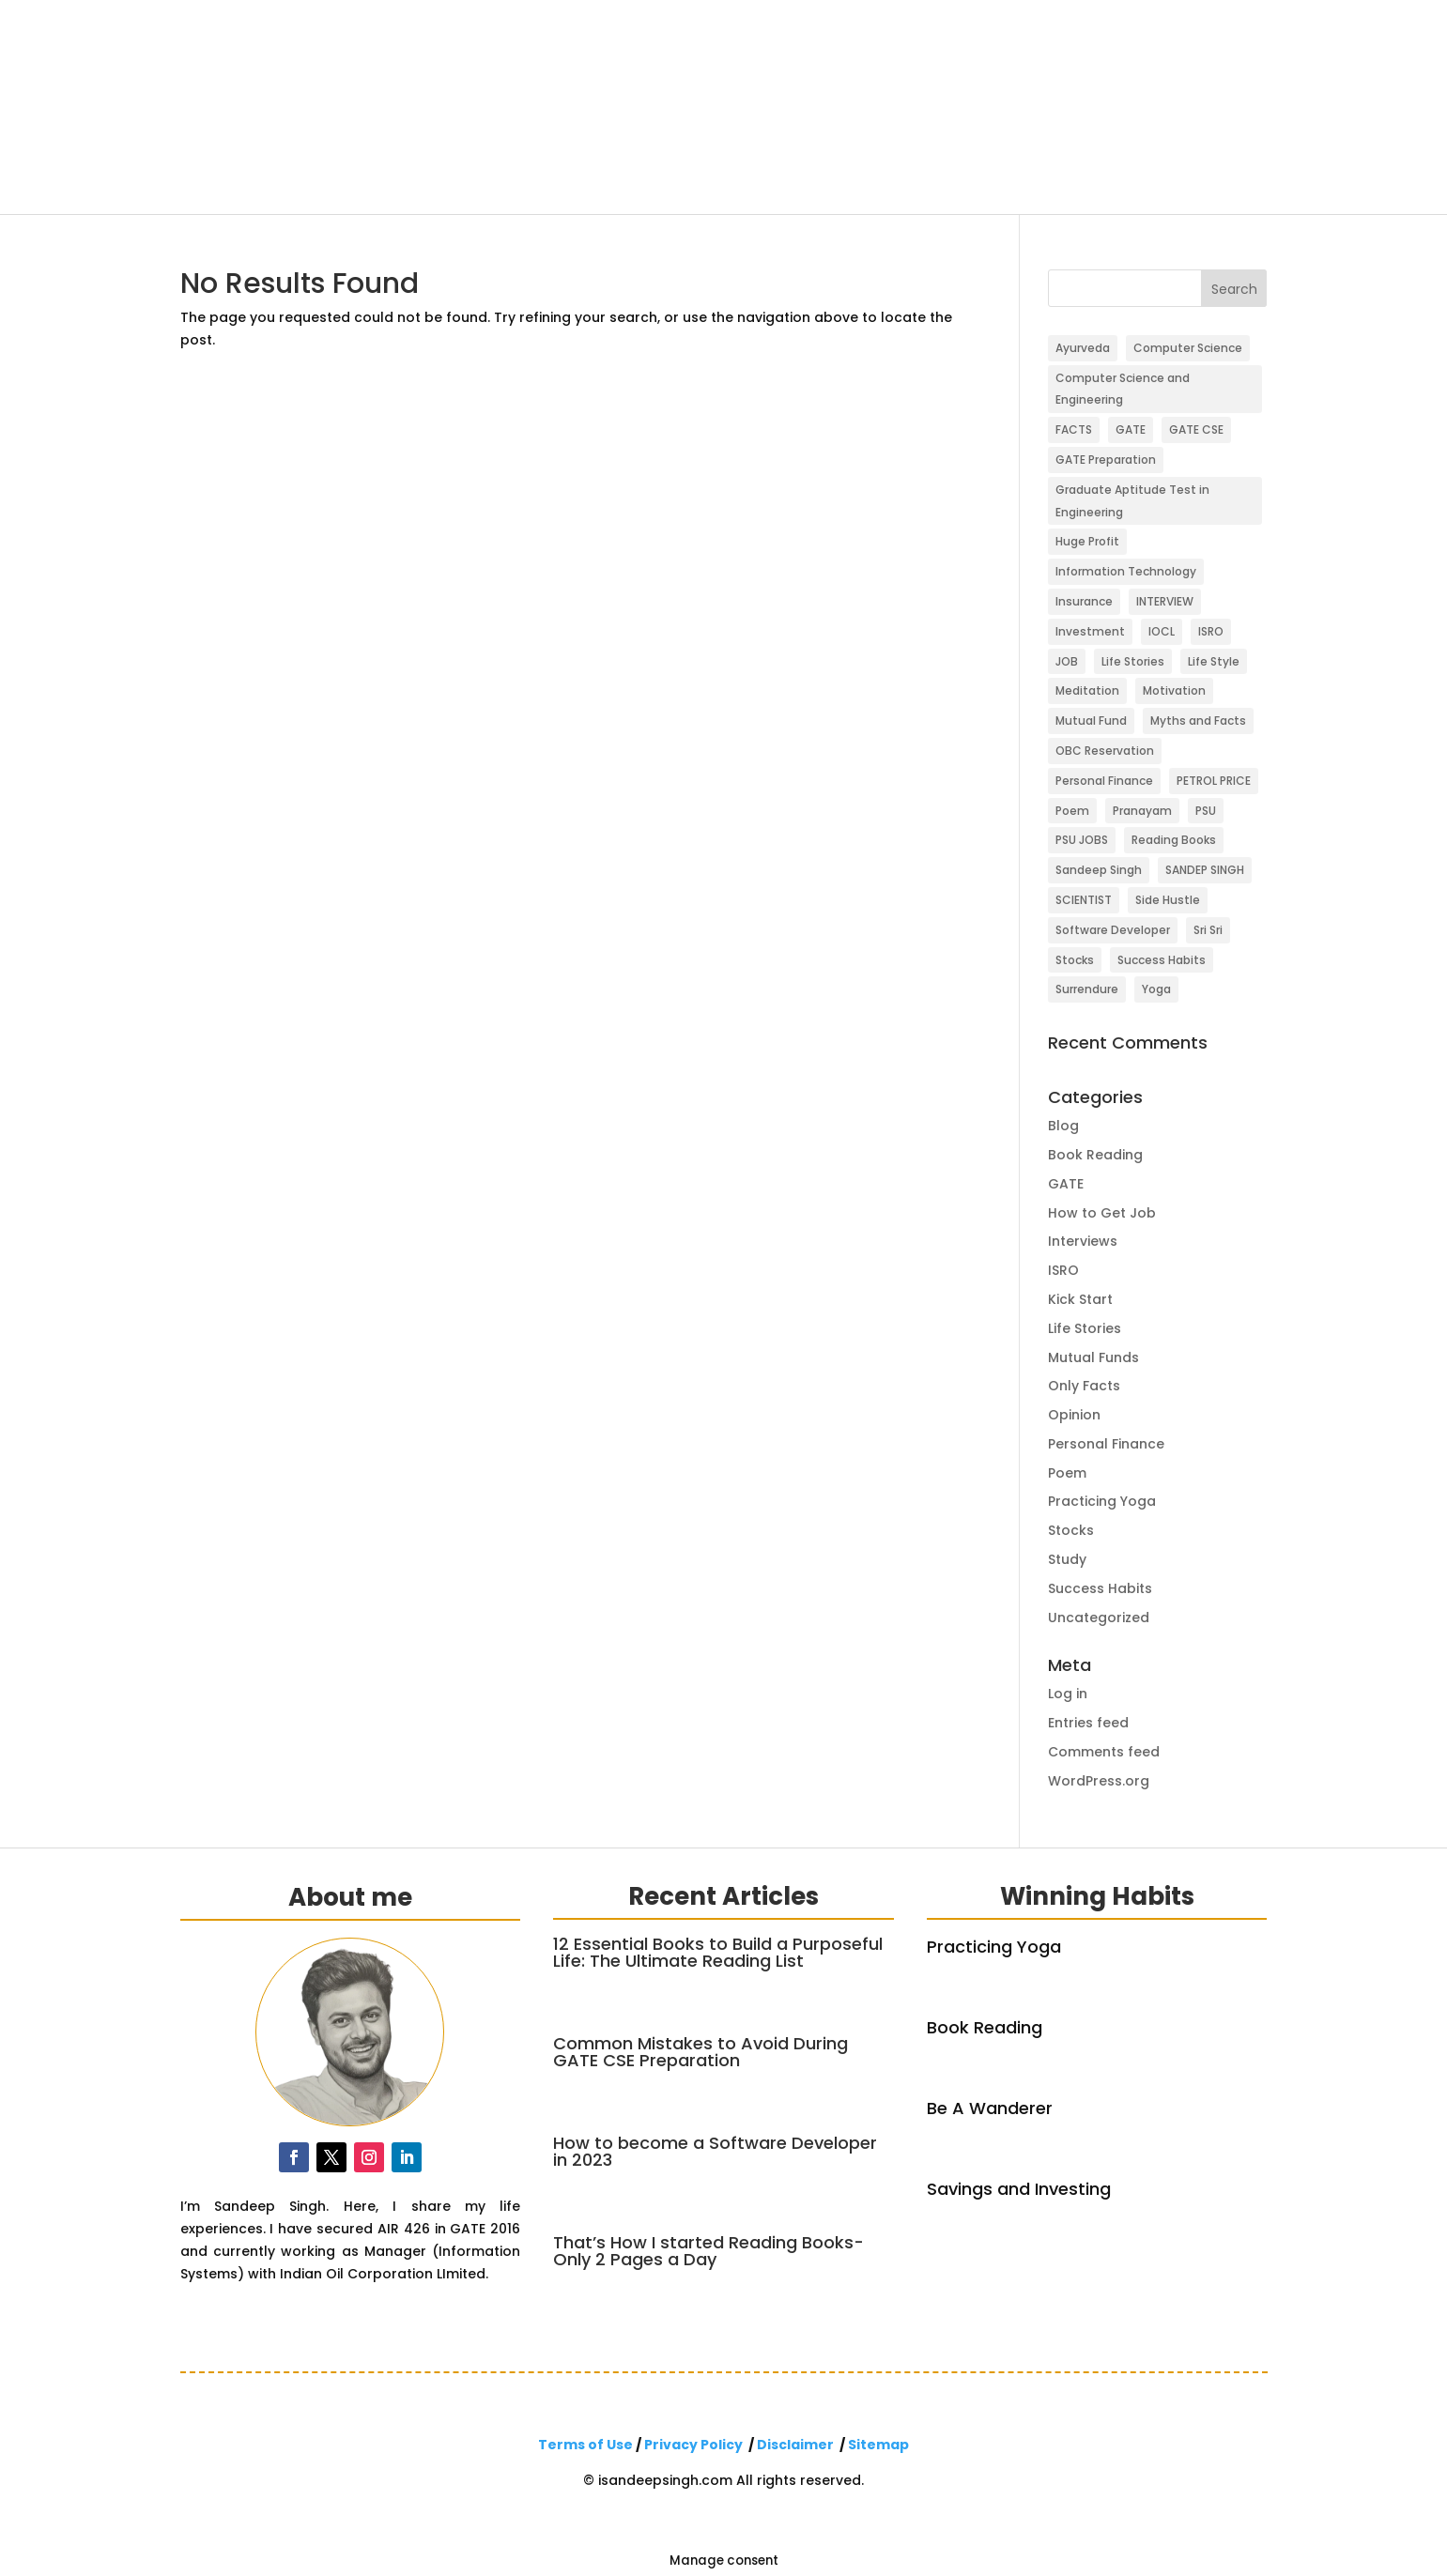  What do you see at coordinates (1090, 631) in the screenshot?
I see `Investment [Investment (3 items)]` at bounding box center [1090, 631].